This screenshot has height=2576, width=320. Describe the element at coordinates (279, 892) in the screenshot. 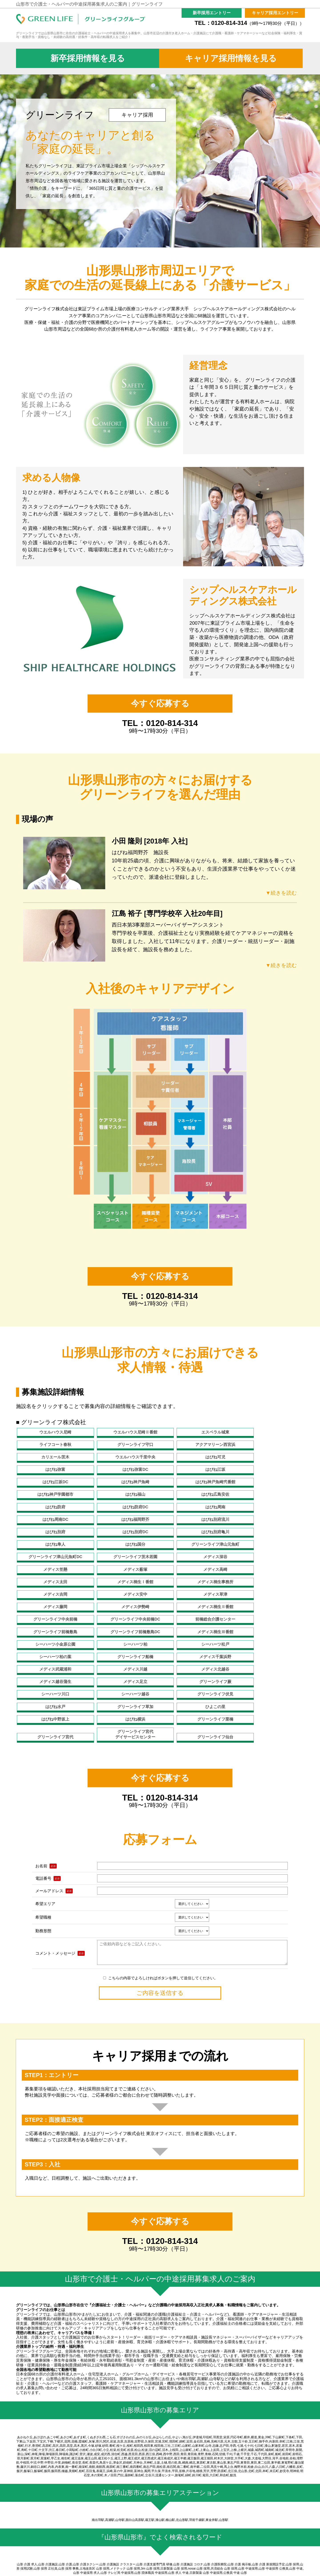

I see `▼続きを読む` at that location.